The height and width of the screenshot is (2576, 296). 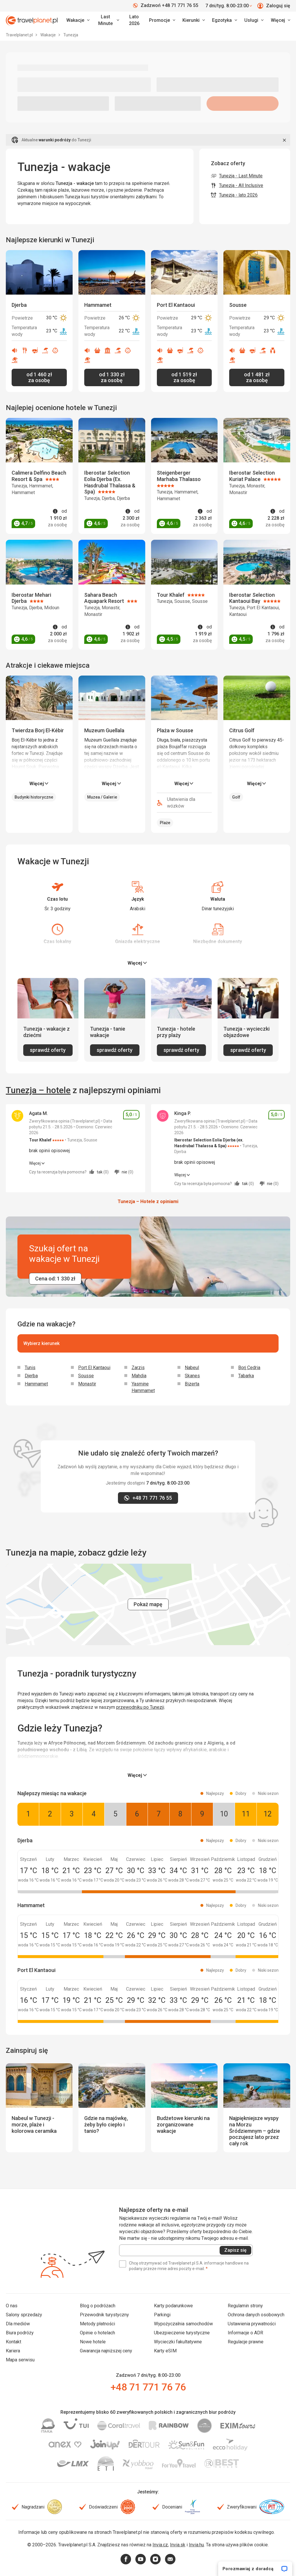 What do you see at coordinates (104, 2314) in the screenshot?
I see `Przewodnik turystyczny` at bounding box center [104, 2314].